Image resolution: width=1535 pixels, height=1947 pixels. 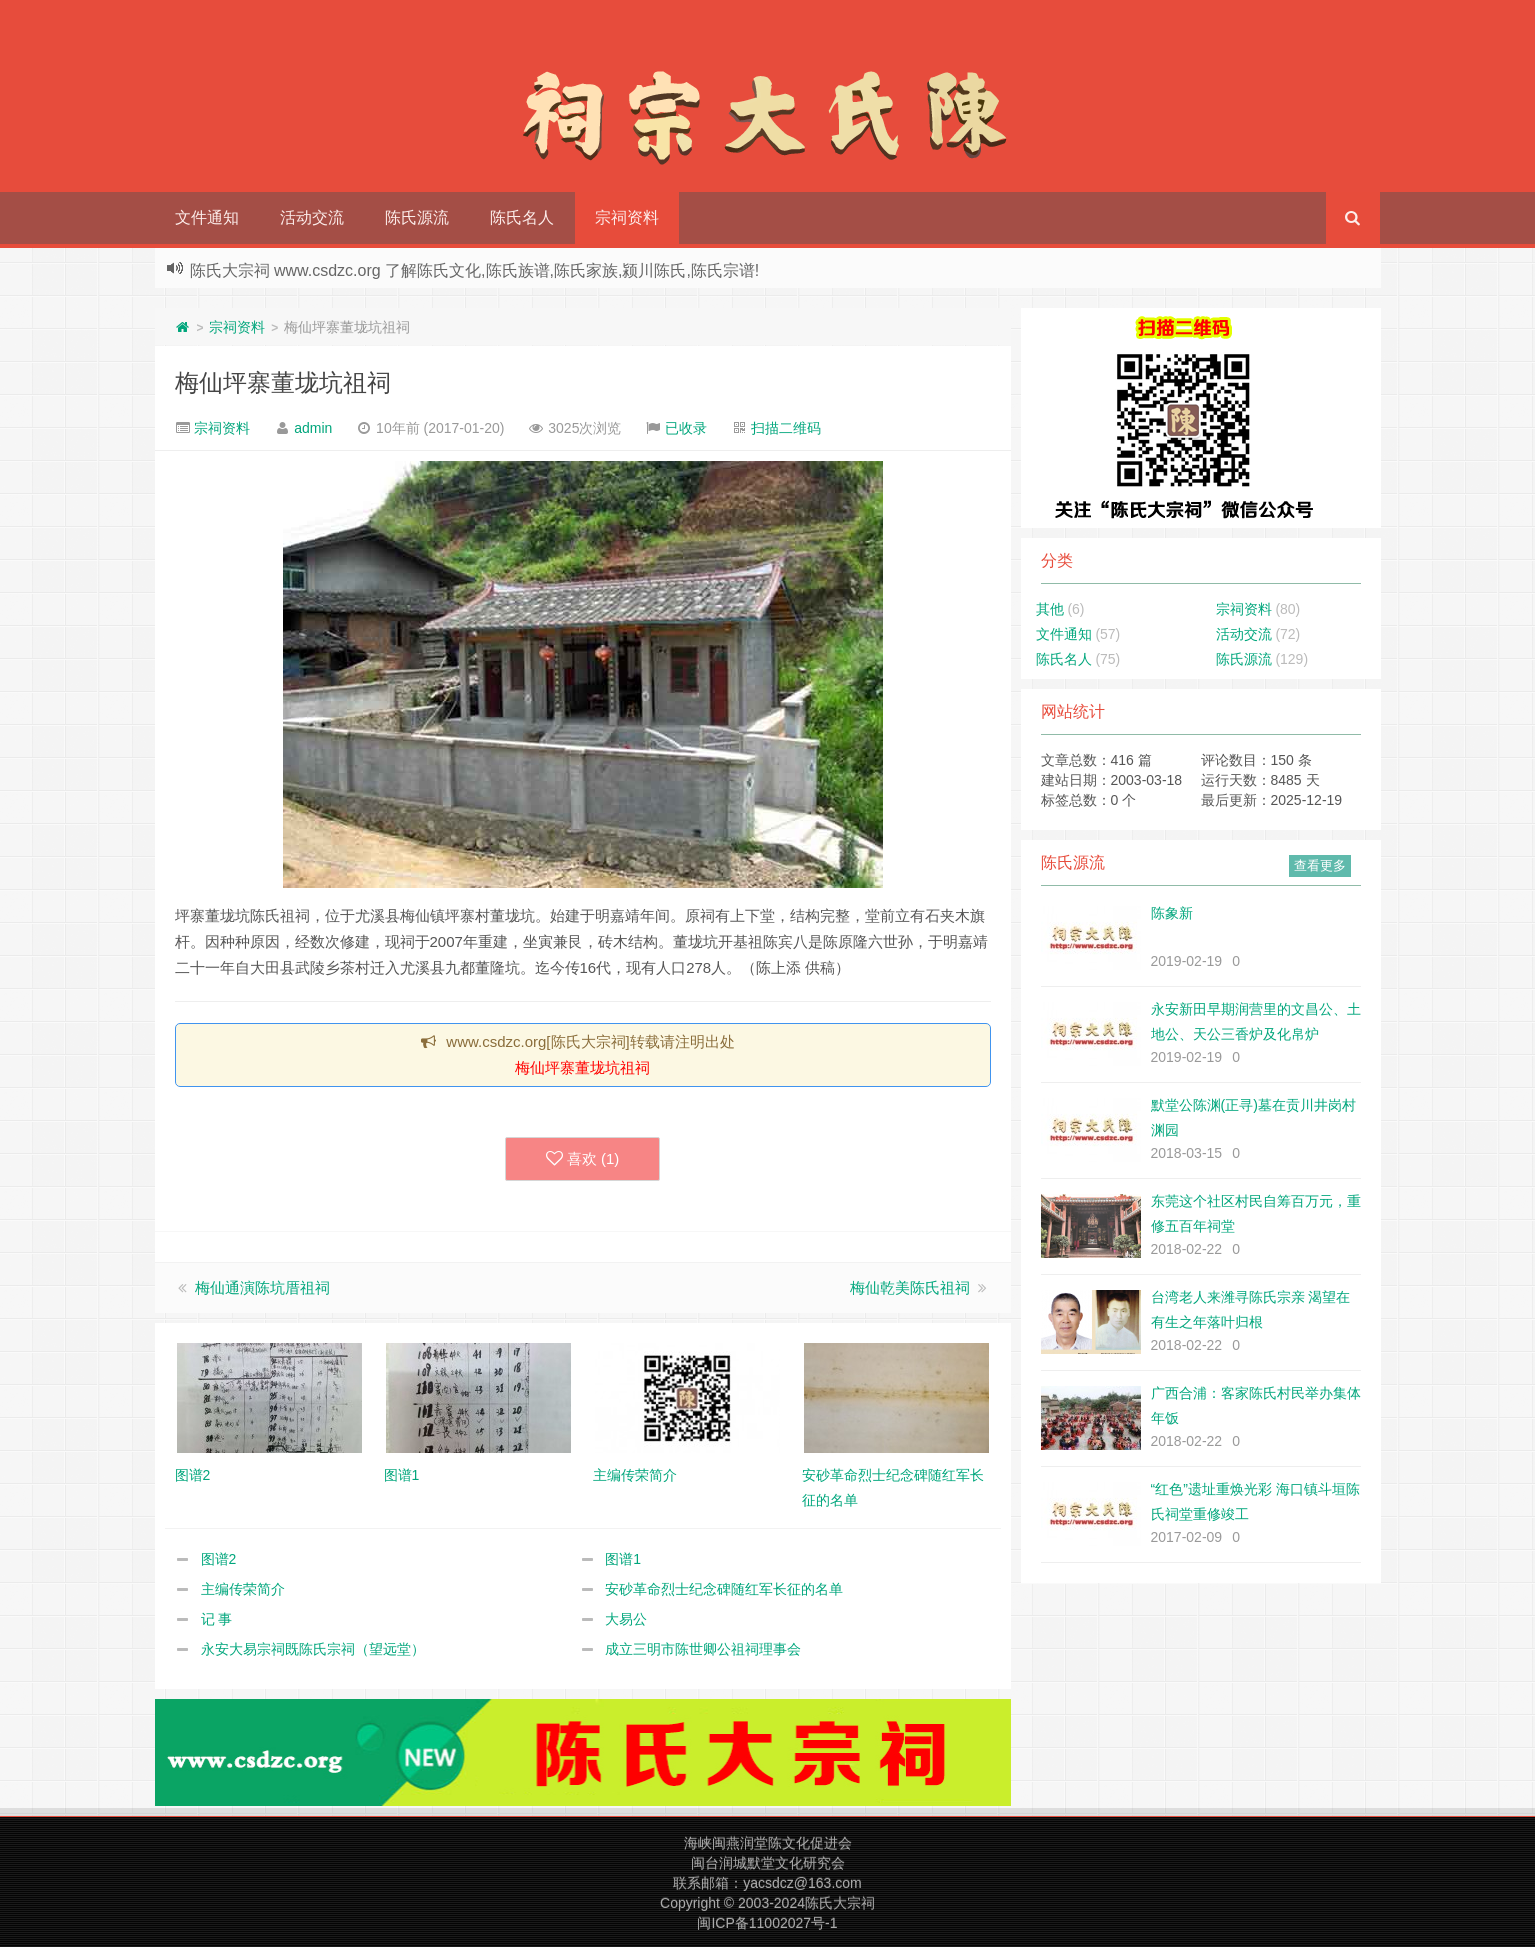 I want to click on 喜欢 (), so click(x=583, y=1159).